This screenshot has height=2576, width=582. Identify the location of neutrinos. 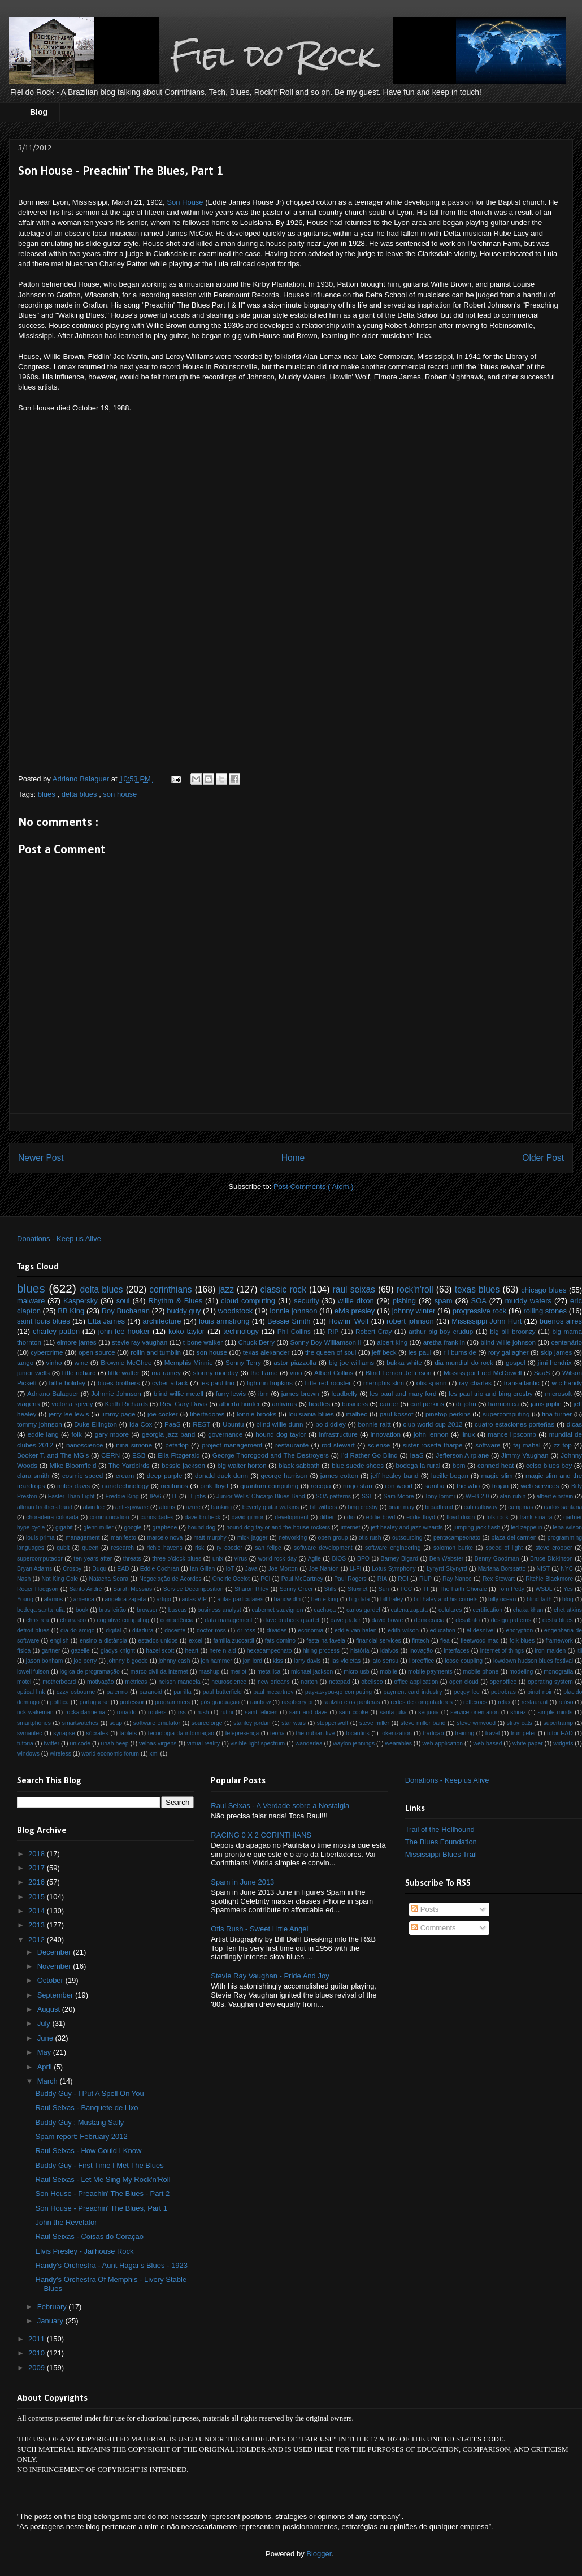
(174, 1485).